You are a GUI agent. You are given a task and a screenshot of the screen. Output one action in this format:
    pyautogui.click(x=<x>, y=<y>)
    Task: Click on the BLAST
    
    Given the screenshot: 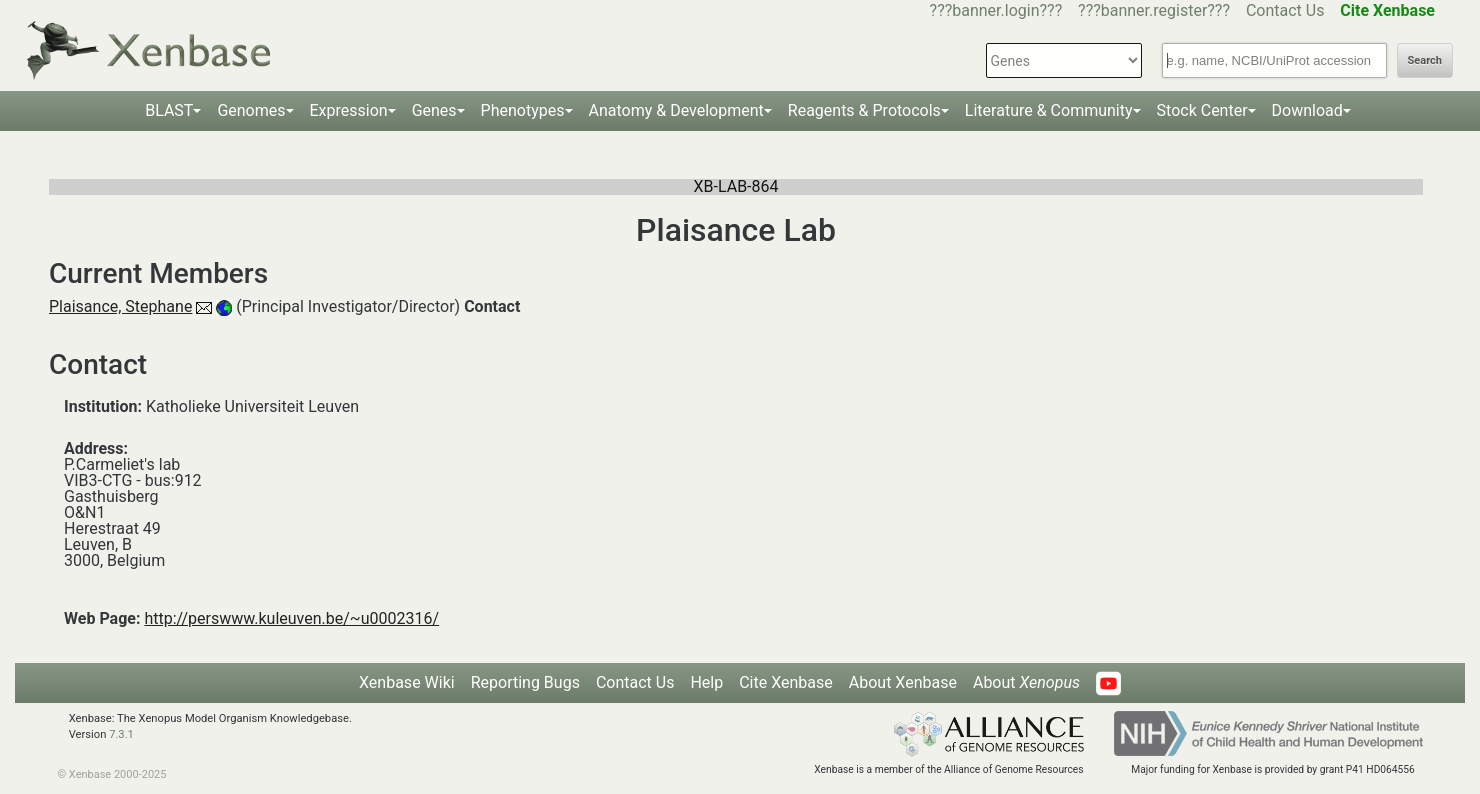 What is the action you would take?
    pyautogui.click(x=169, y=110)
    